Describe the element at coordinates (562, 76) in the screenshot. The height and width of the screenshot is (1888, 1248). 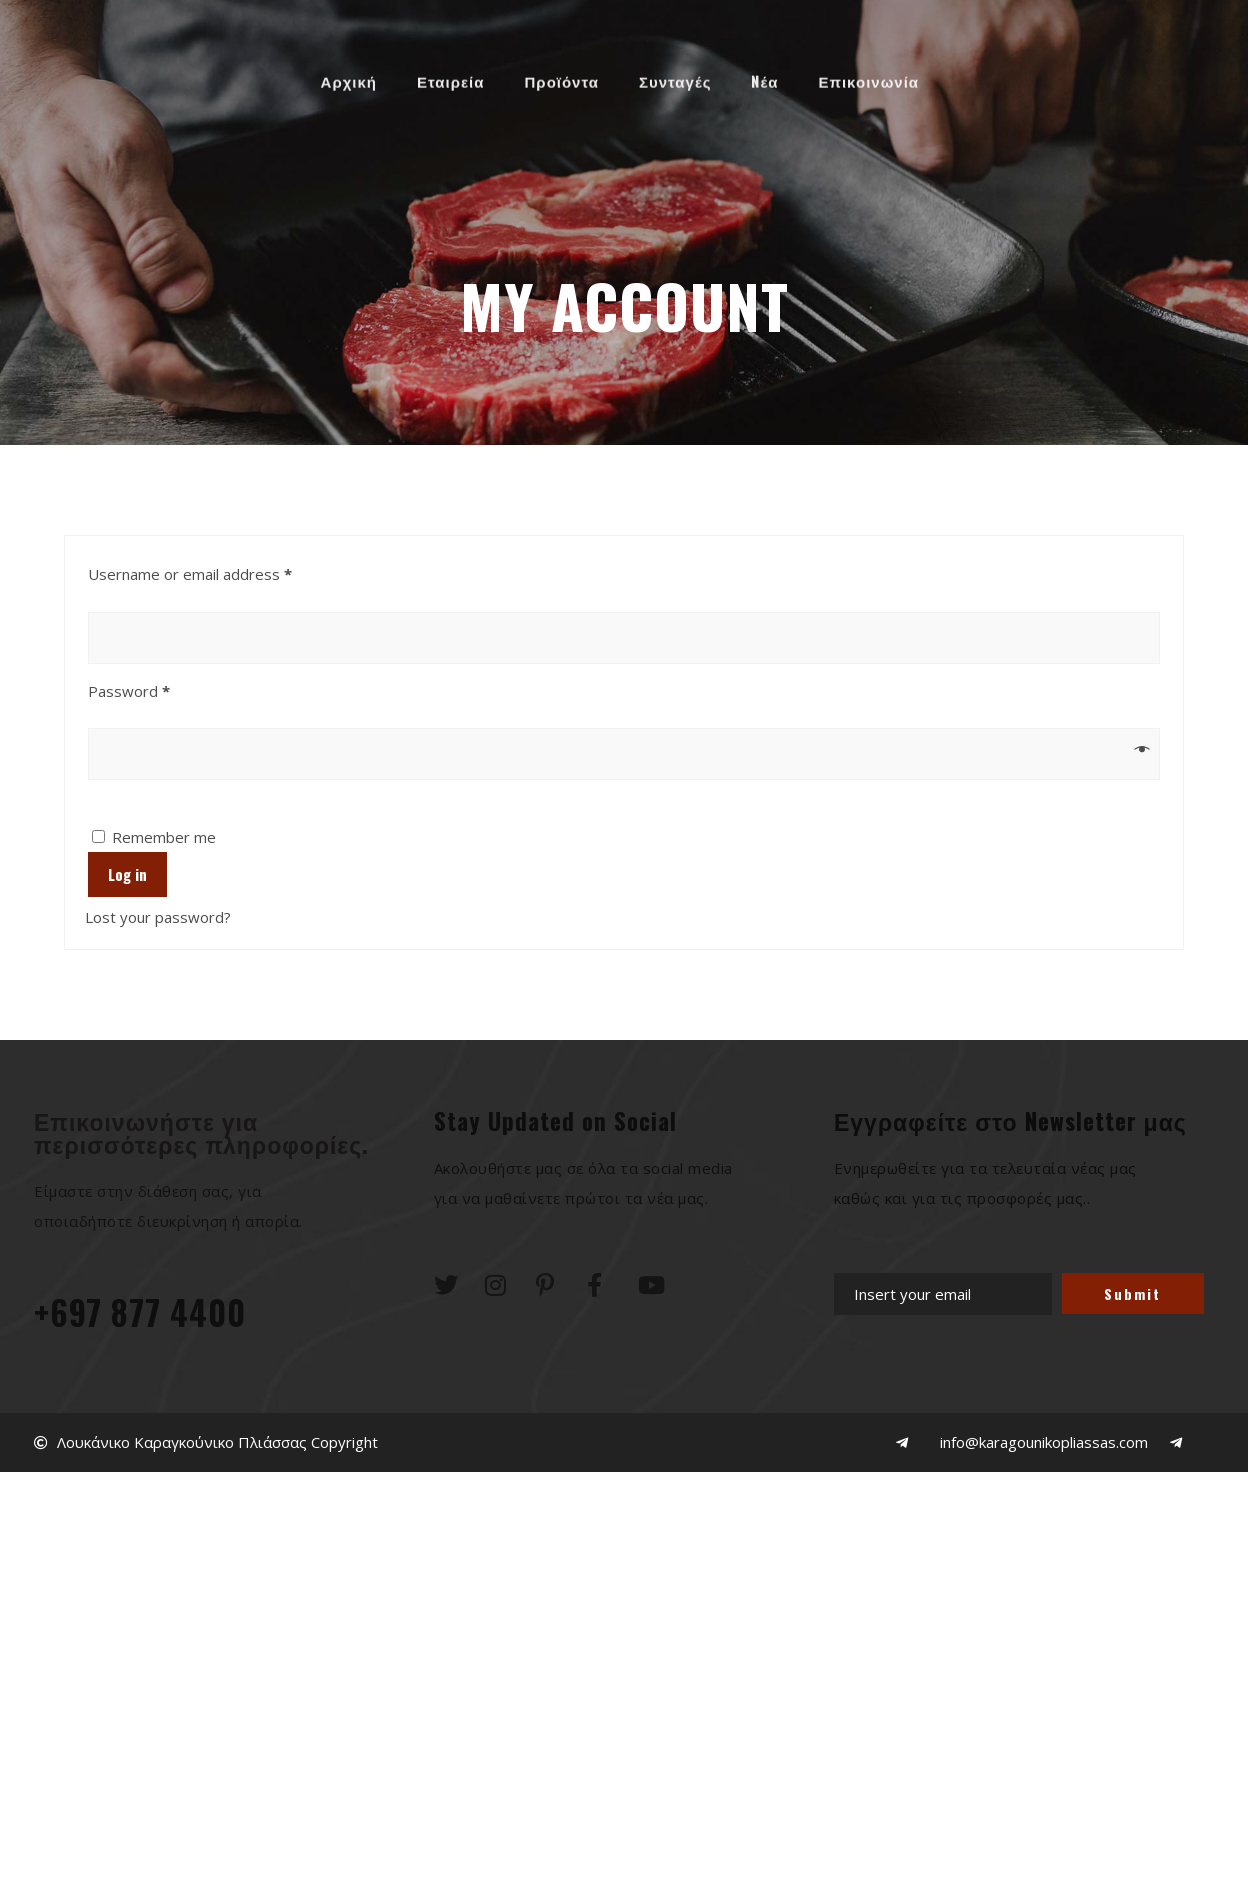
I see `Προϊόντα` at that location.